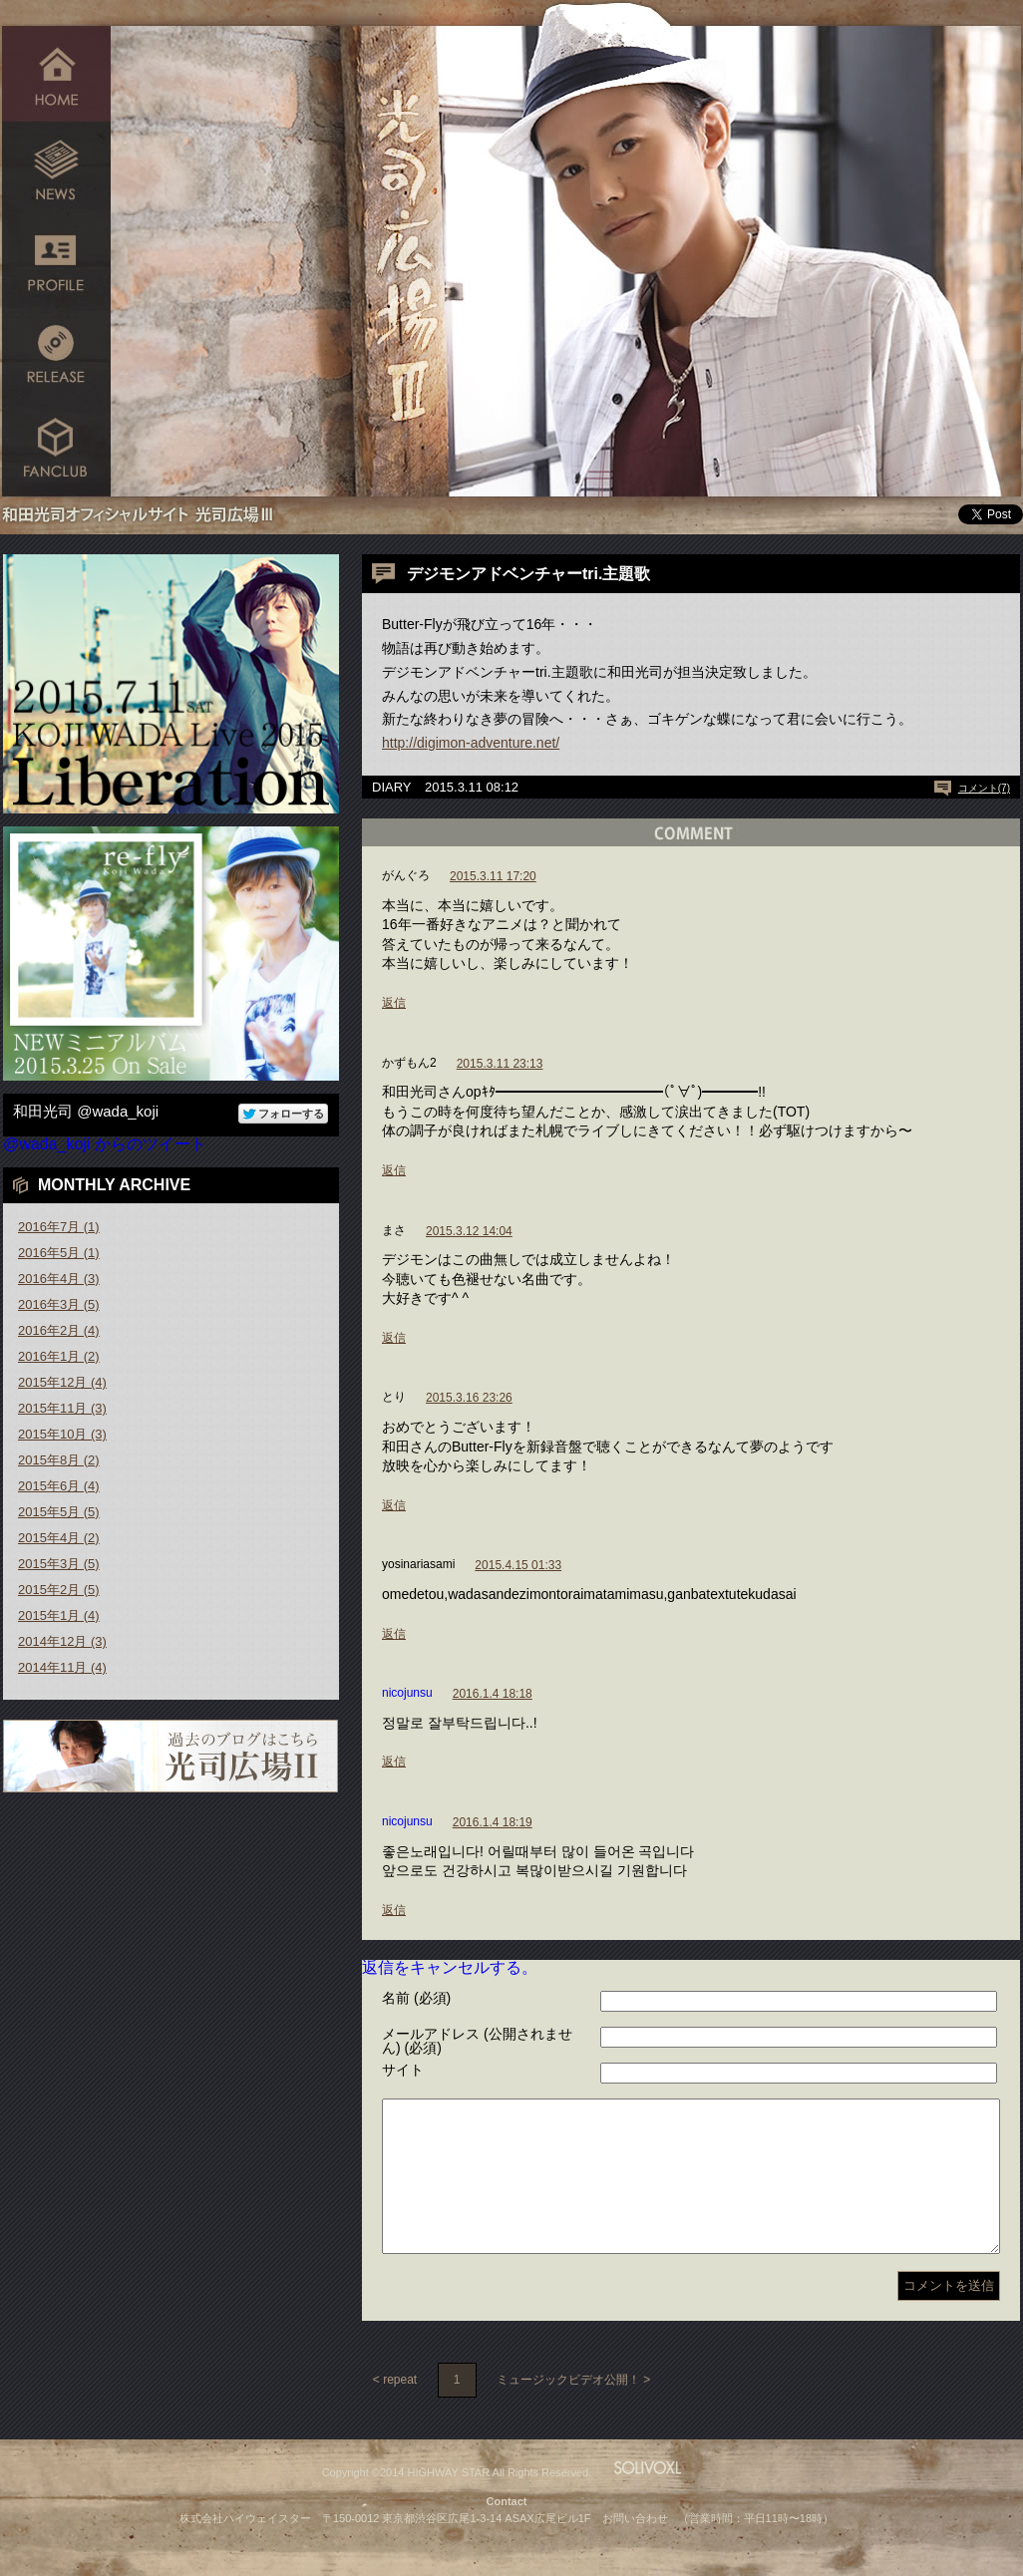 This screenshot has width=1023, height=2576. I want to click on DIARY, so click(392, 787).